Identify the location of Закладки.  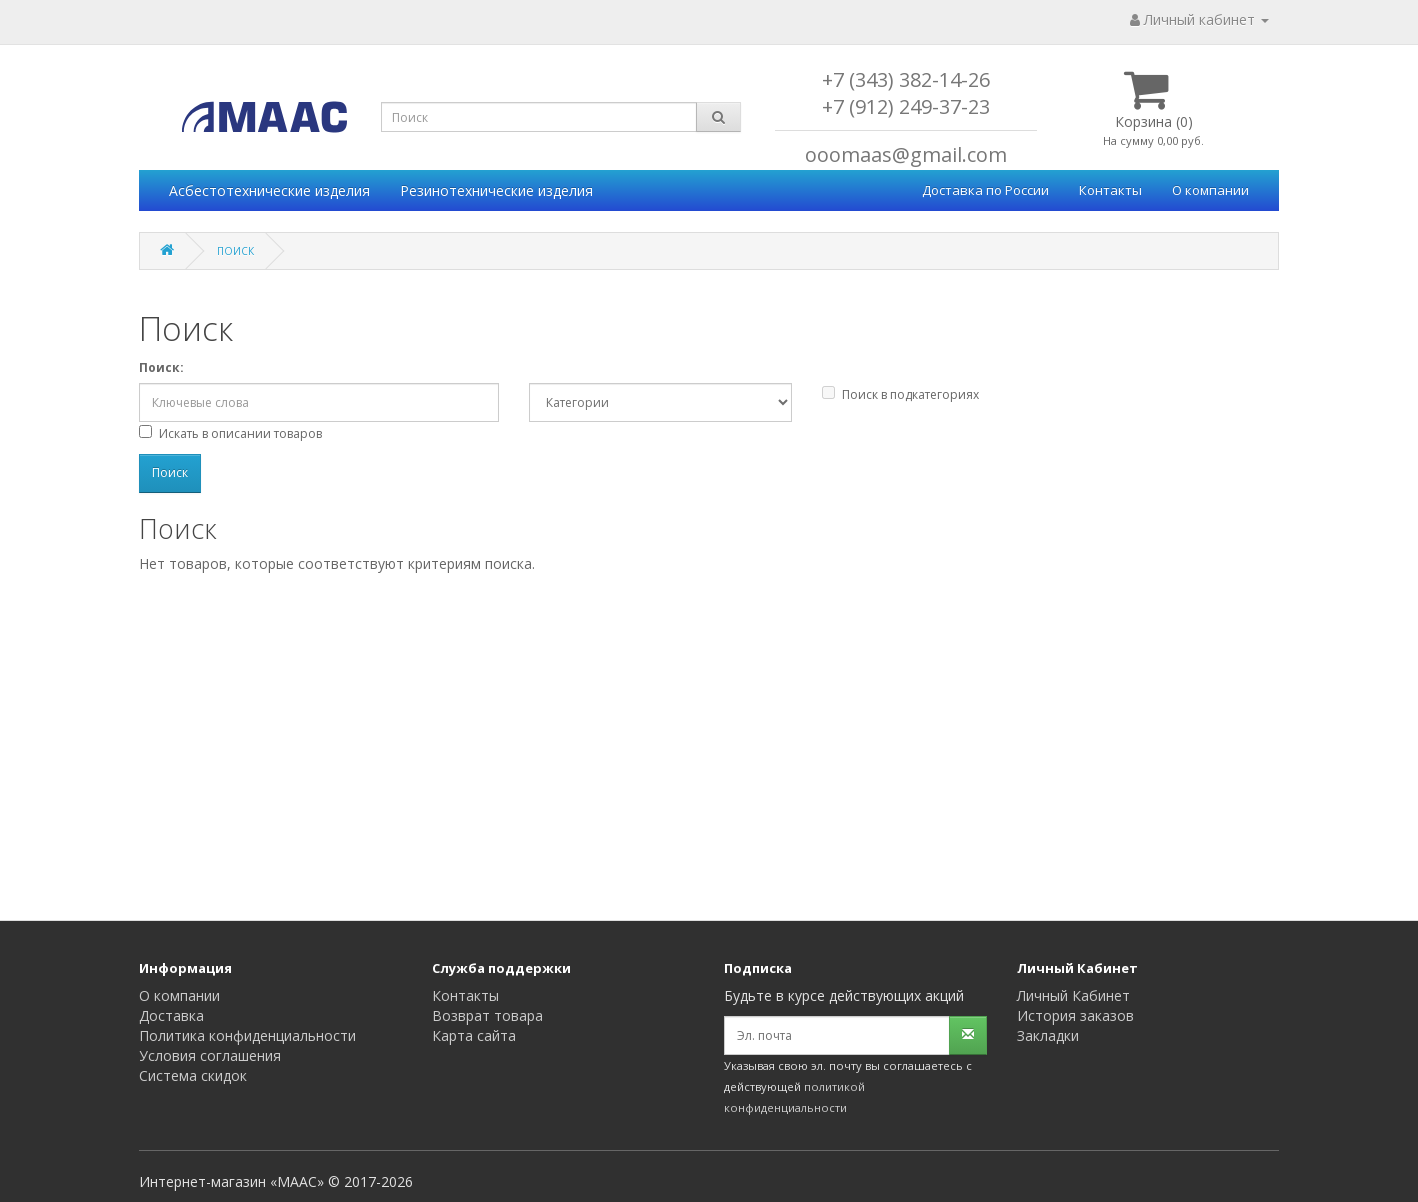
(1048, 1035).